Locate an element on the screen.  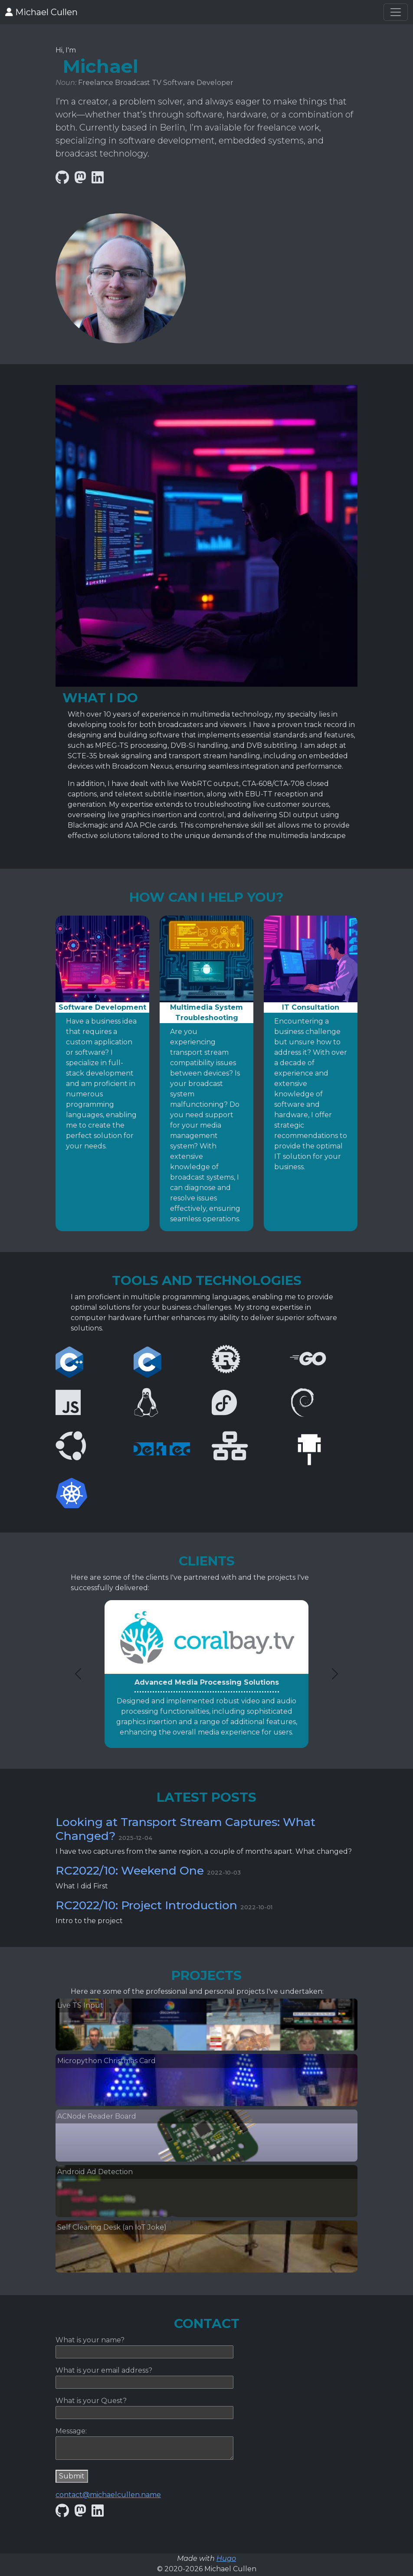
What is your Quest? is located at coordinates (91, 2401).